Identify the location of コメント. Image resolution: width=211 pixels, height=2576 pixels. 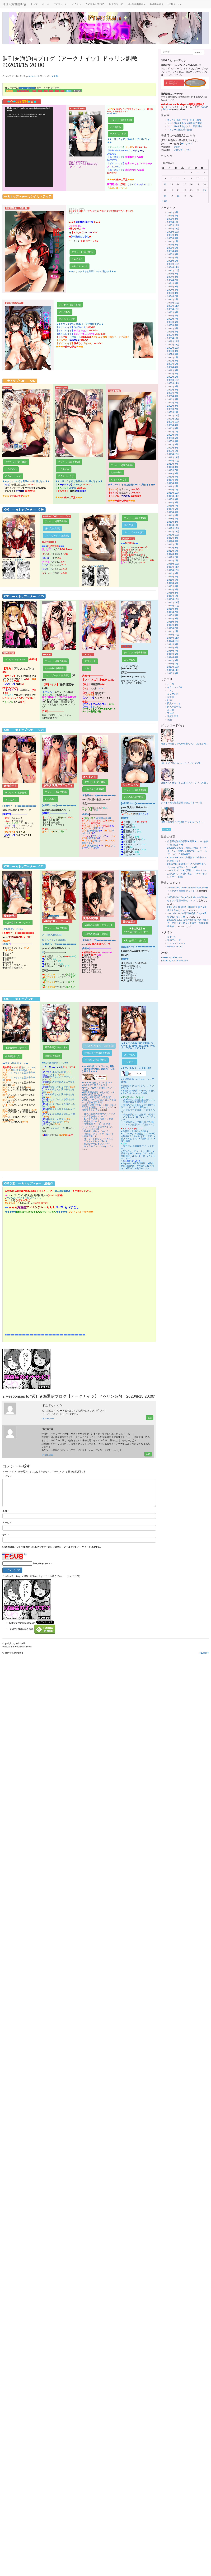
(6, 1476).